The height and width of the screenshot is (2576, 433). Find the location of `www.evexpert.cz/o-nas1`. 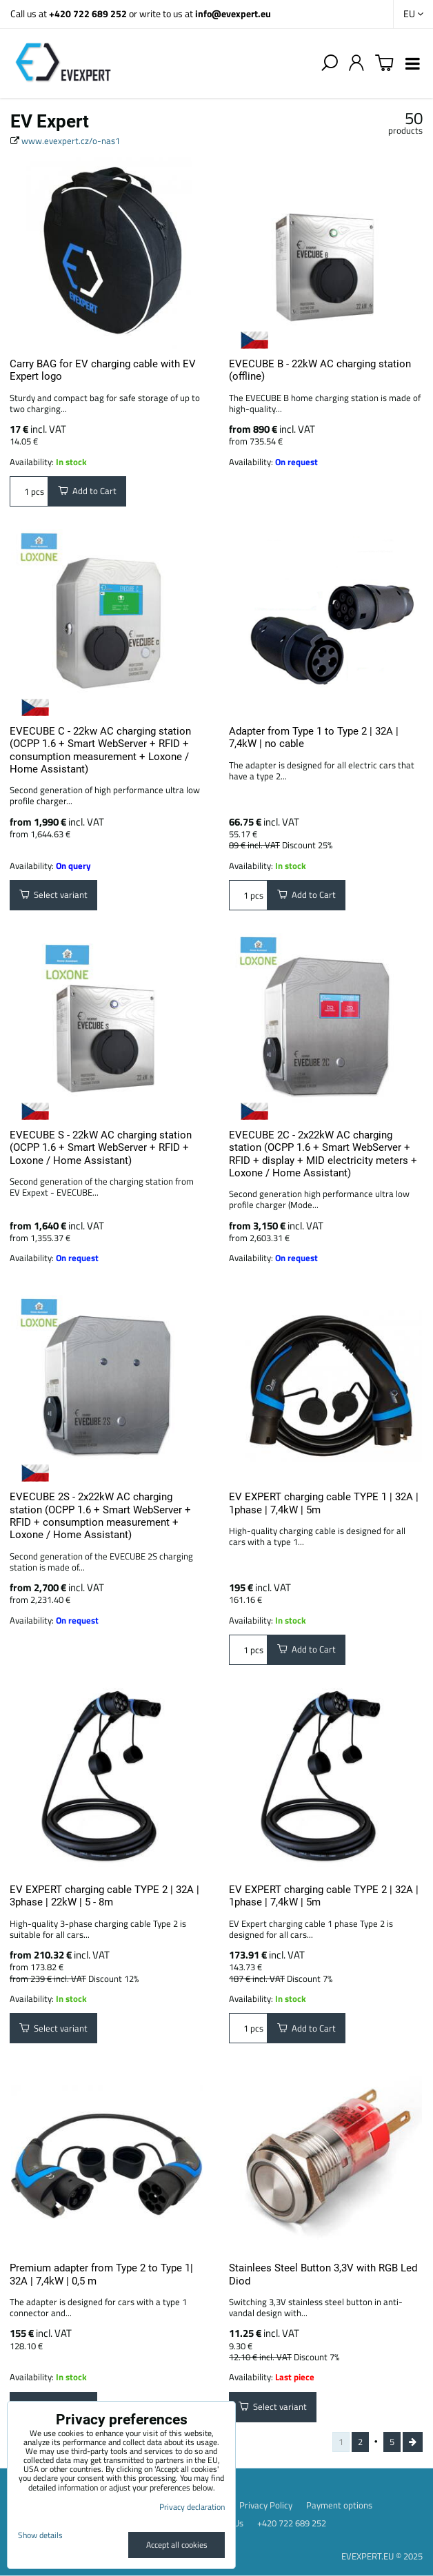

www.evexpert.cz/o-nas1 is located at coordinates (70, 140).